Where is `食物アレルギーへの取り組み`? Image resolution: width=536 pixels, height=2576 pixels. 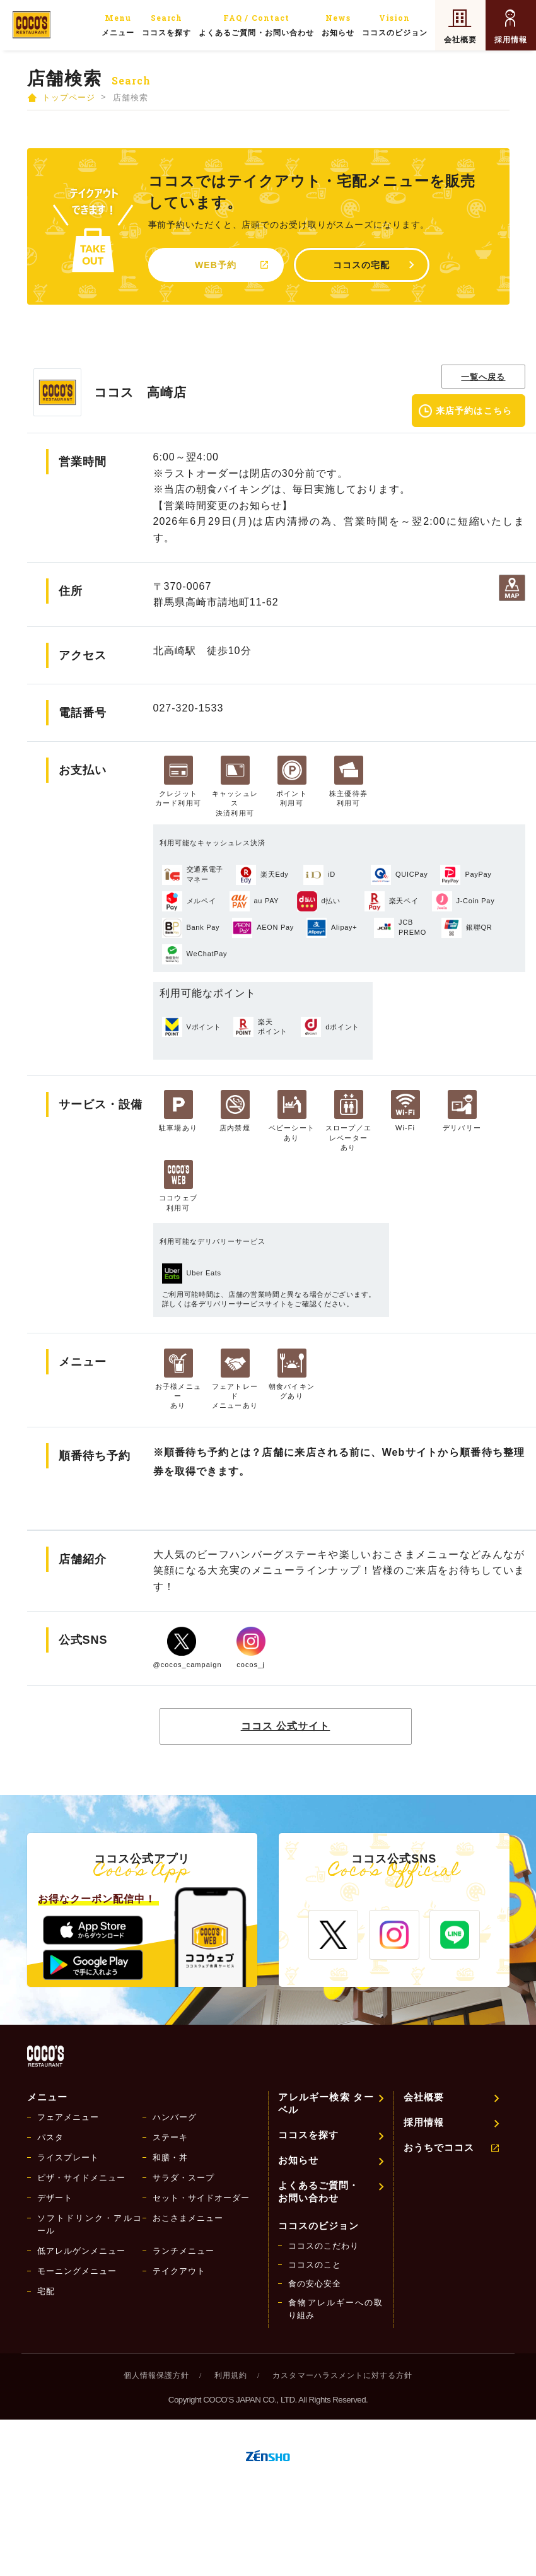
食物アレルギーへの取り組み is located at coordinates (335, 2309).